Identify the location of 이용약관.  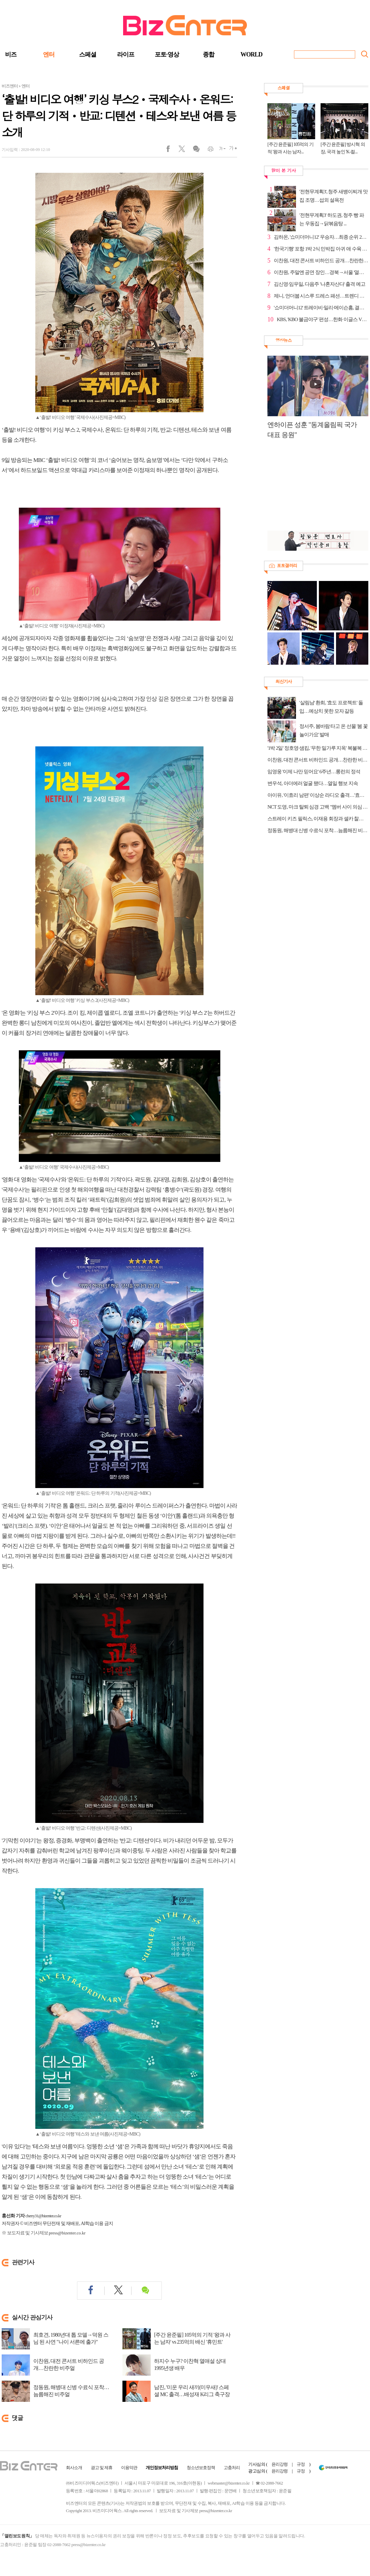
(129, 2467).